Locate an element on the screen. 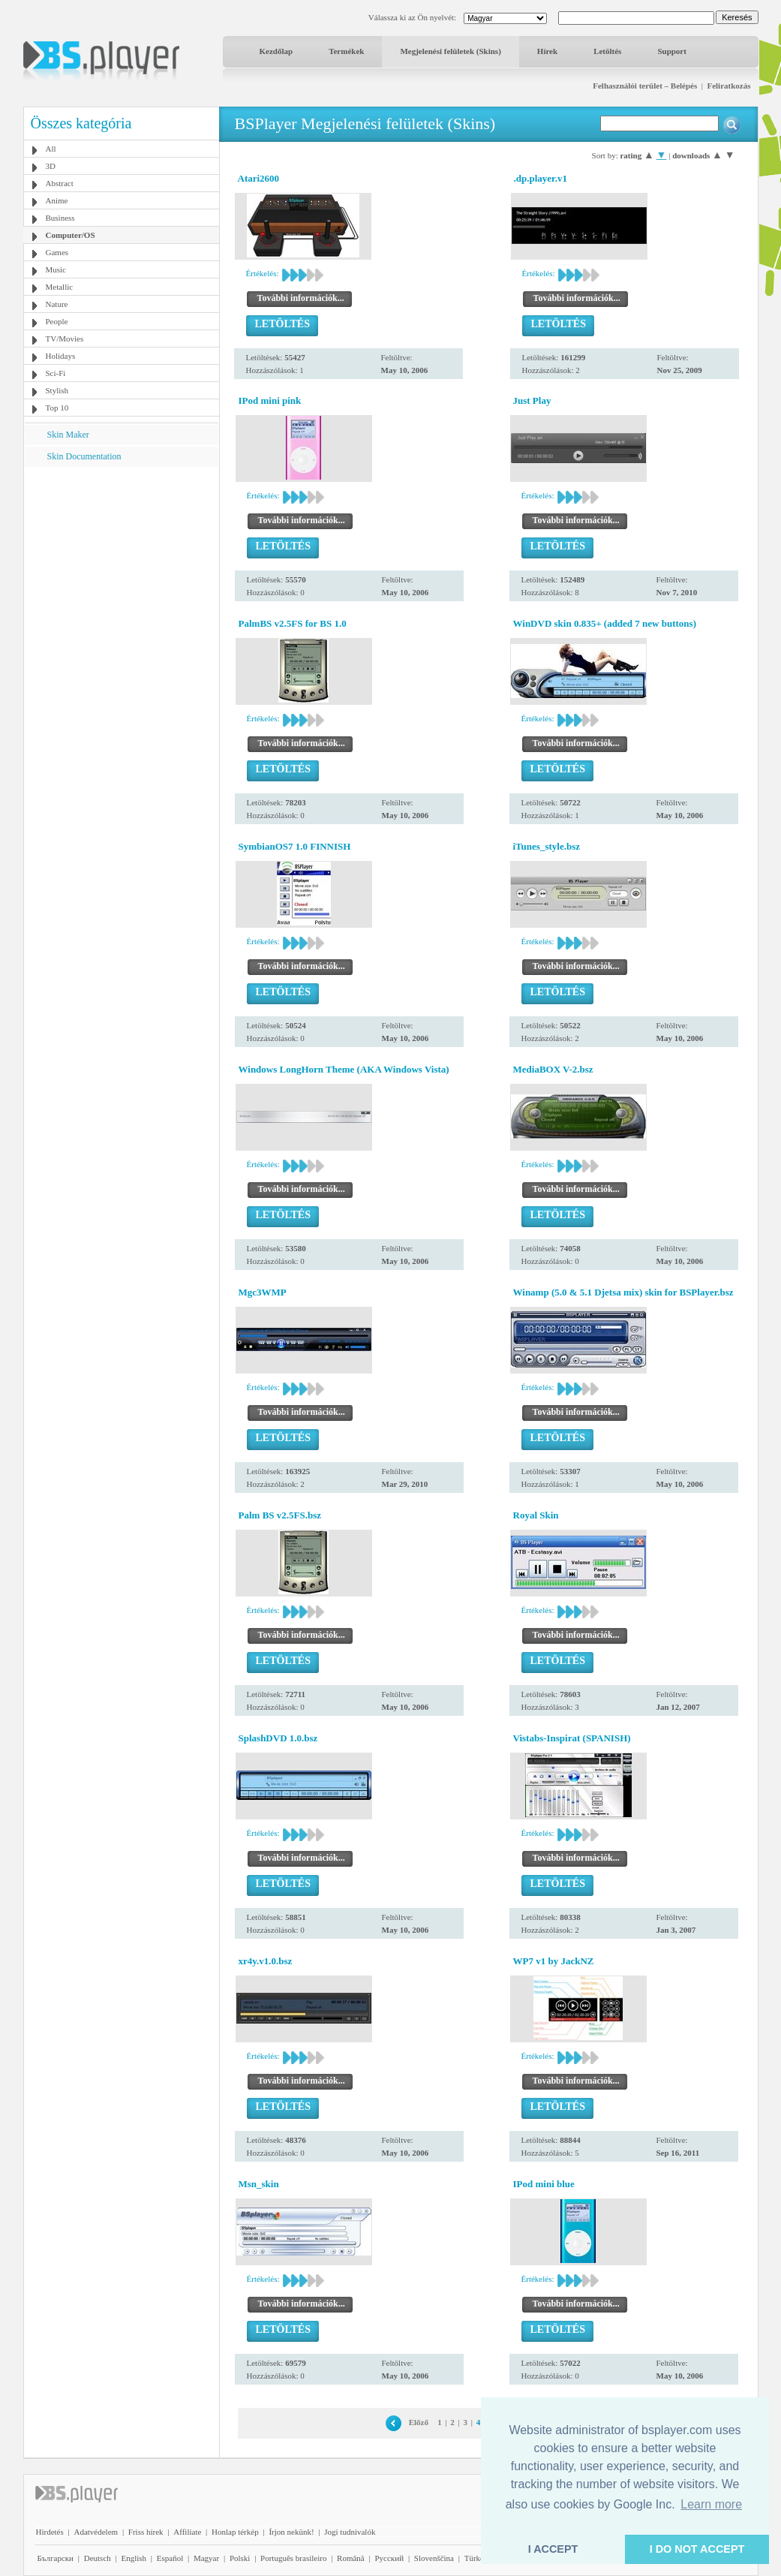 Image resolution: width=781 pixels, height=2576 pixels. Nature is located at coordinates (57, 303).